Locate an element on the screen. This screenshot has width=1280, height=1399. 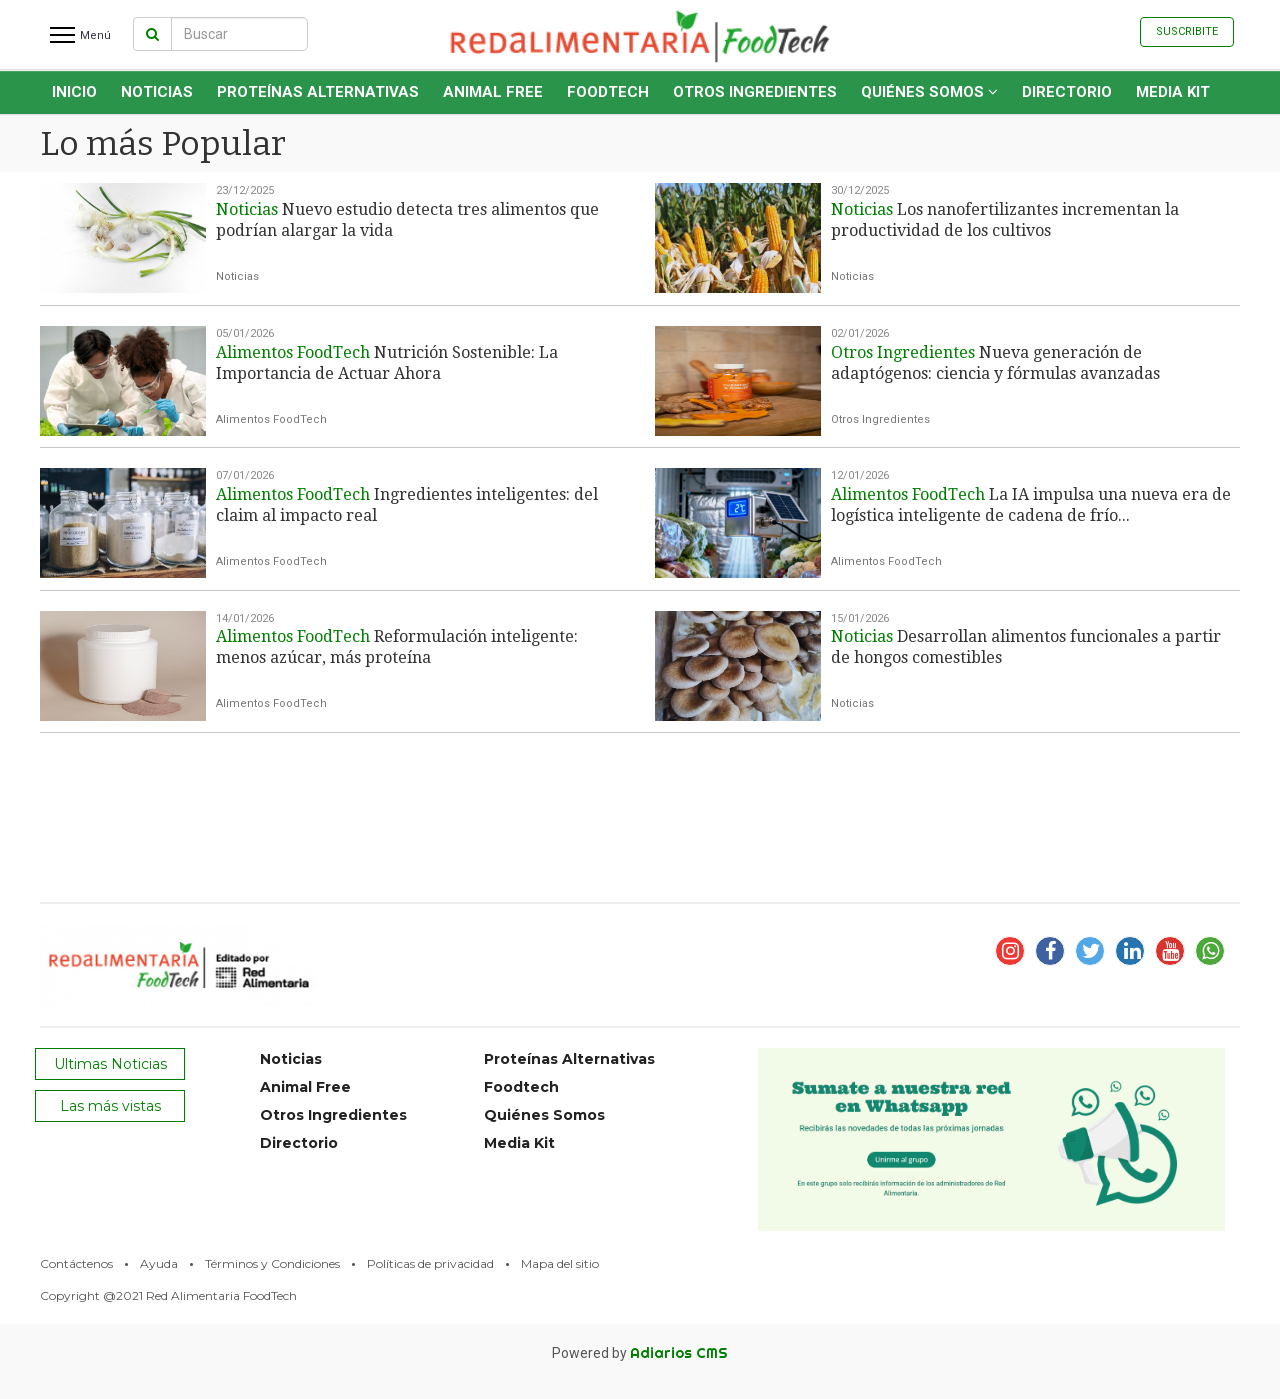
Políticas de privacidad is located at coordinates (430, 1263).